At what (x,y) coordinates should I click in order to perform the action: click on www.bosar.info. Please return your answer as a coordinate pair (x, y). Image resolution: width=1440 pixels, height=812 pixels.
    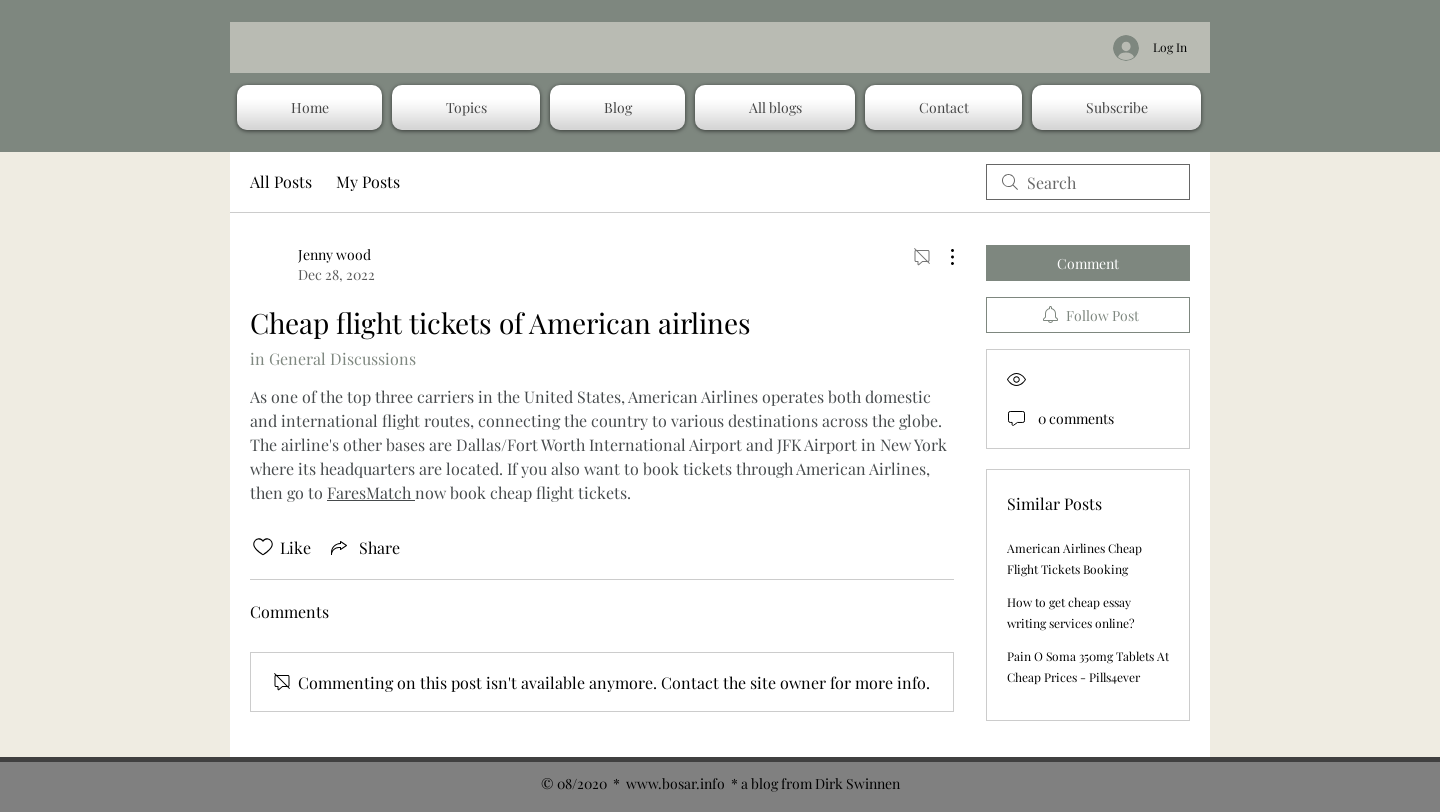
    Looking at the image, I should click on (675, 783).